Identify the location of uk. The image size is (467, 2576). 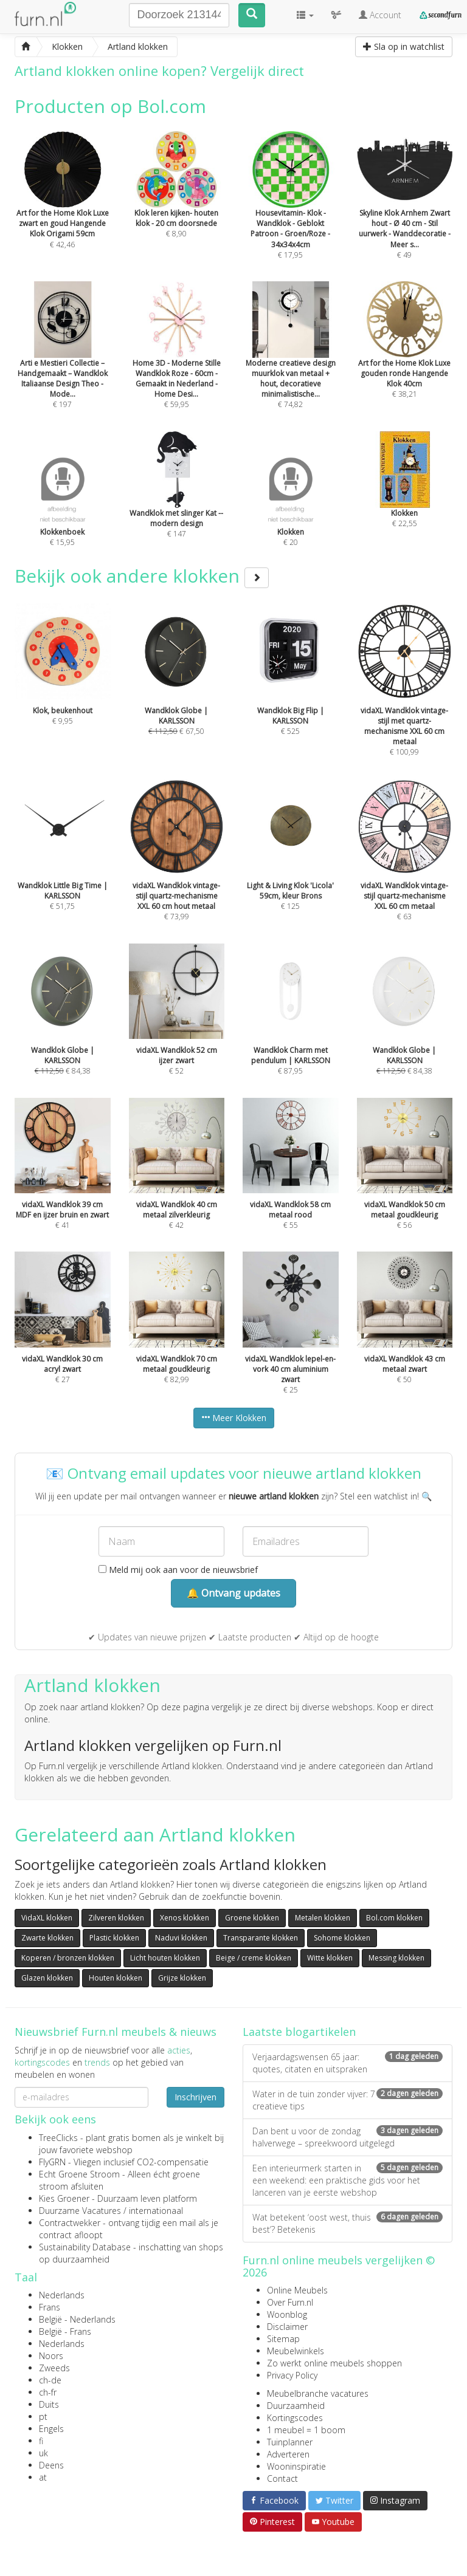
(43, 2453).